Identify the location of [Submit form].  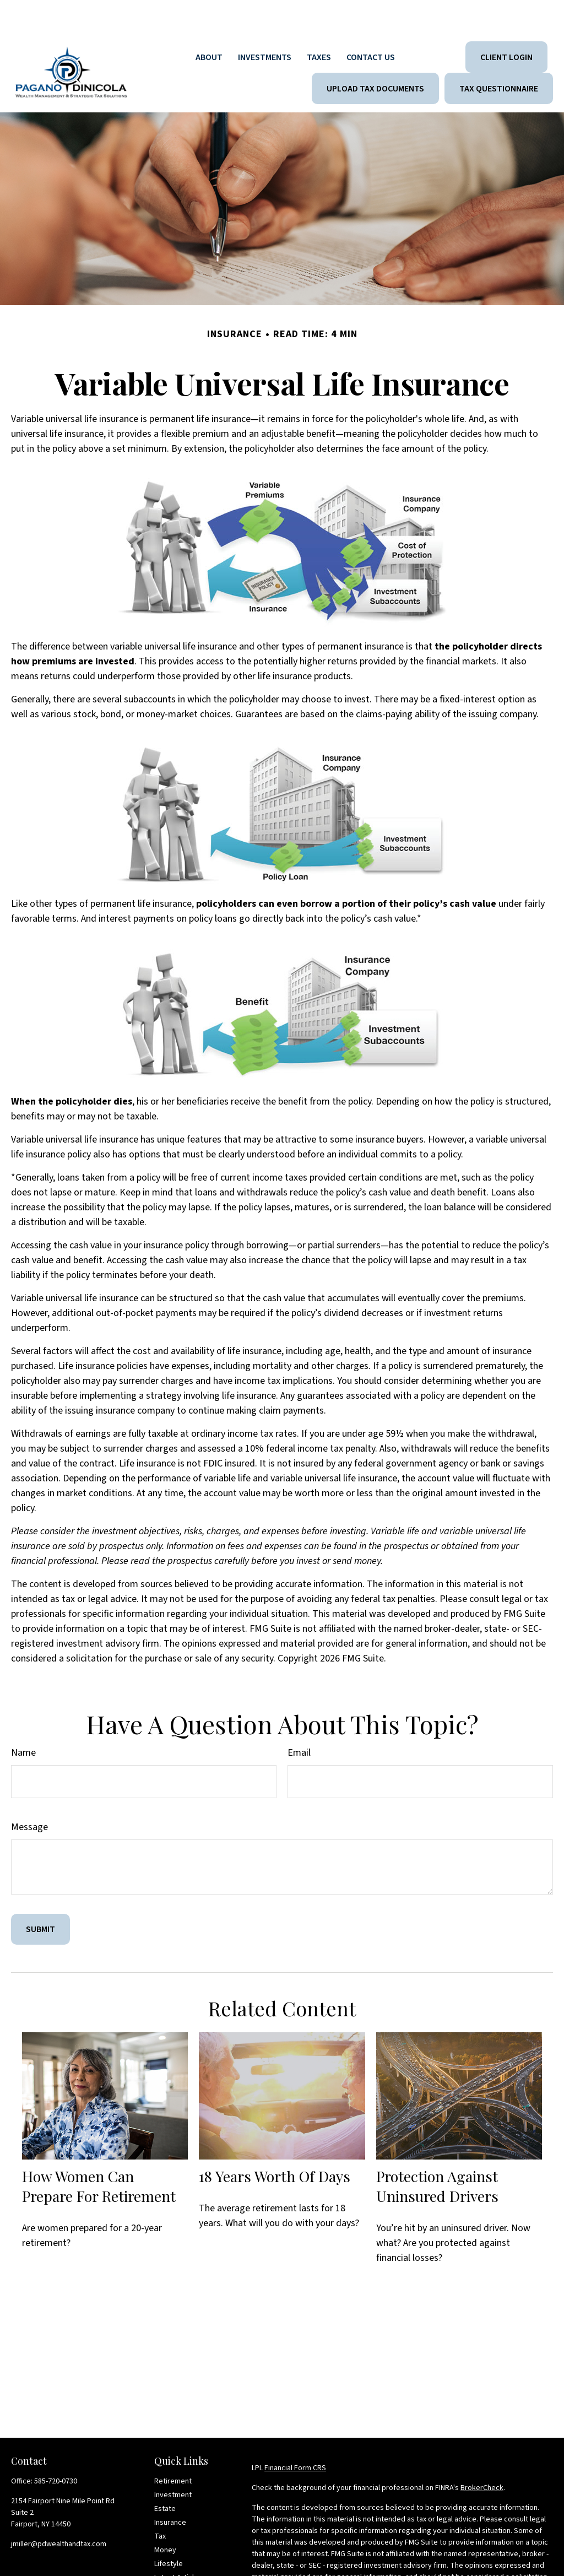
(40, 1896).